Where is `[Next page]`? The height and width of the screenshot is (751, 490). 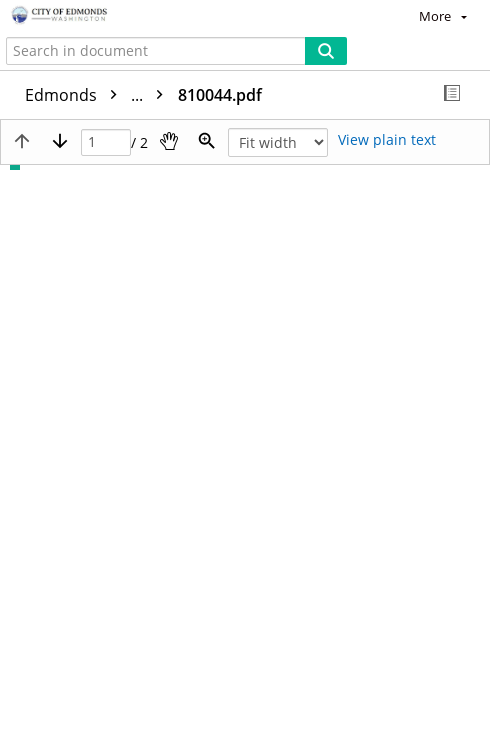 [Next page] is located at coordinates (60, 141).